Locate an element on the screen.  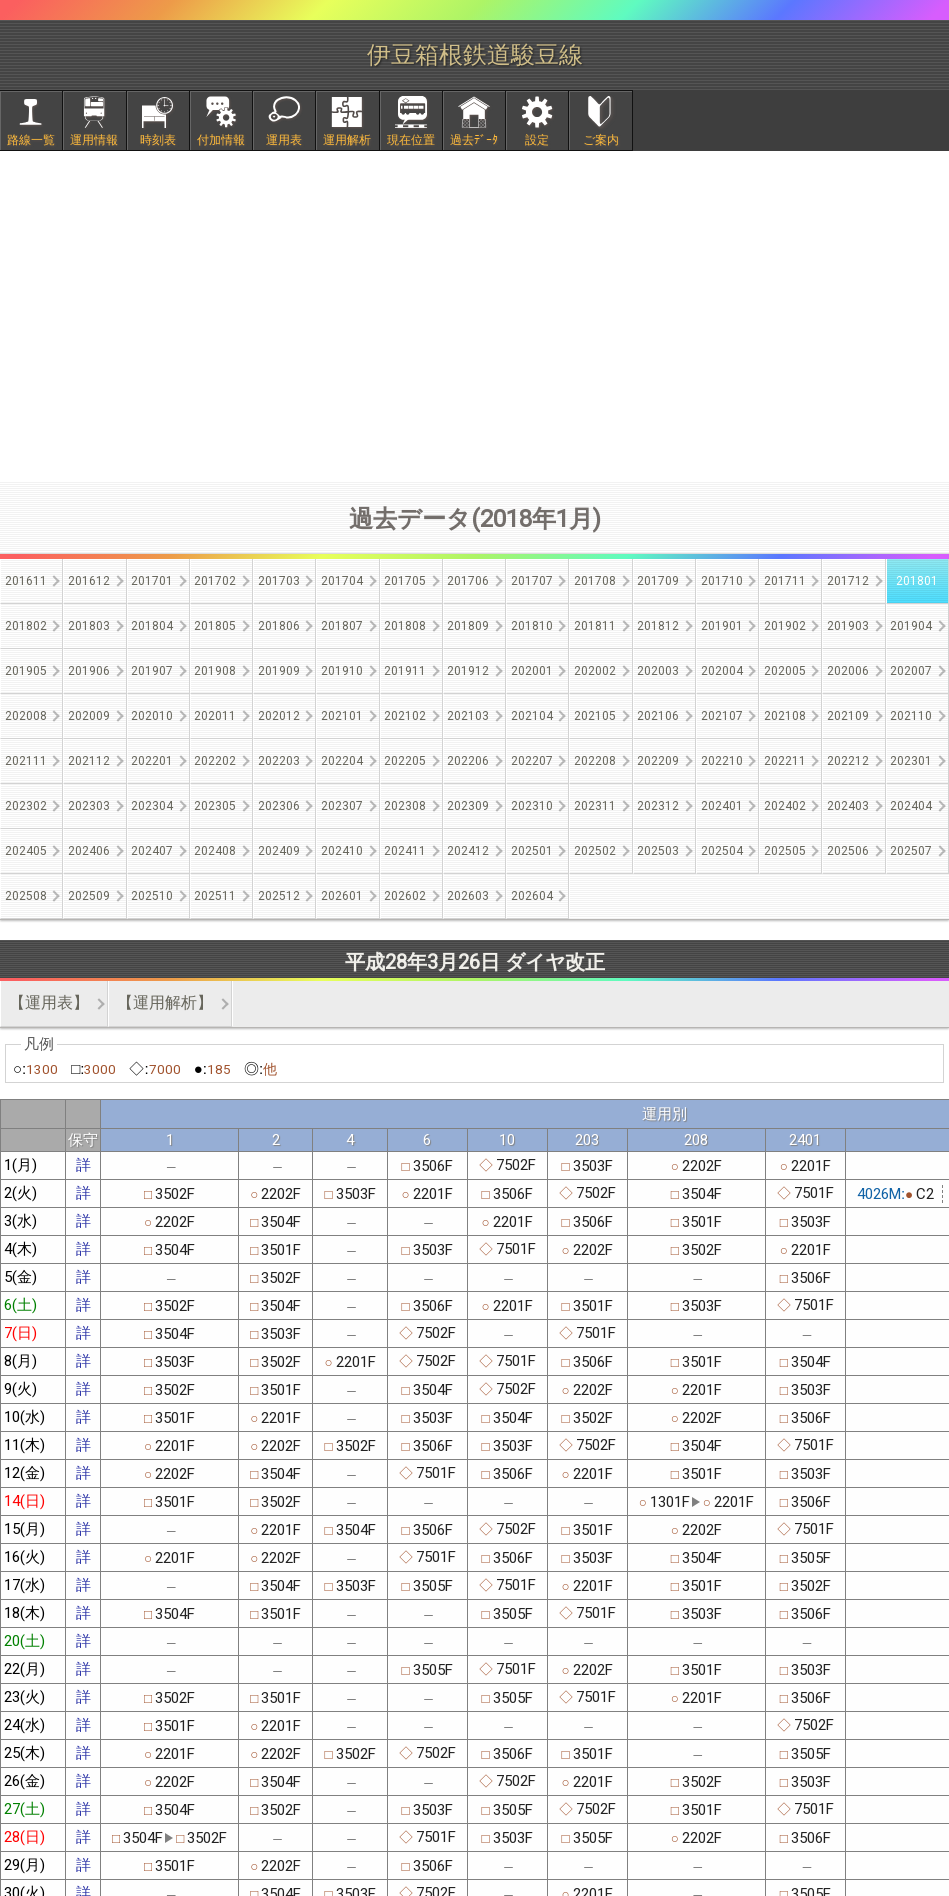
202302 is located at coordinates (26, 806).